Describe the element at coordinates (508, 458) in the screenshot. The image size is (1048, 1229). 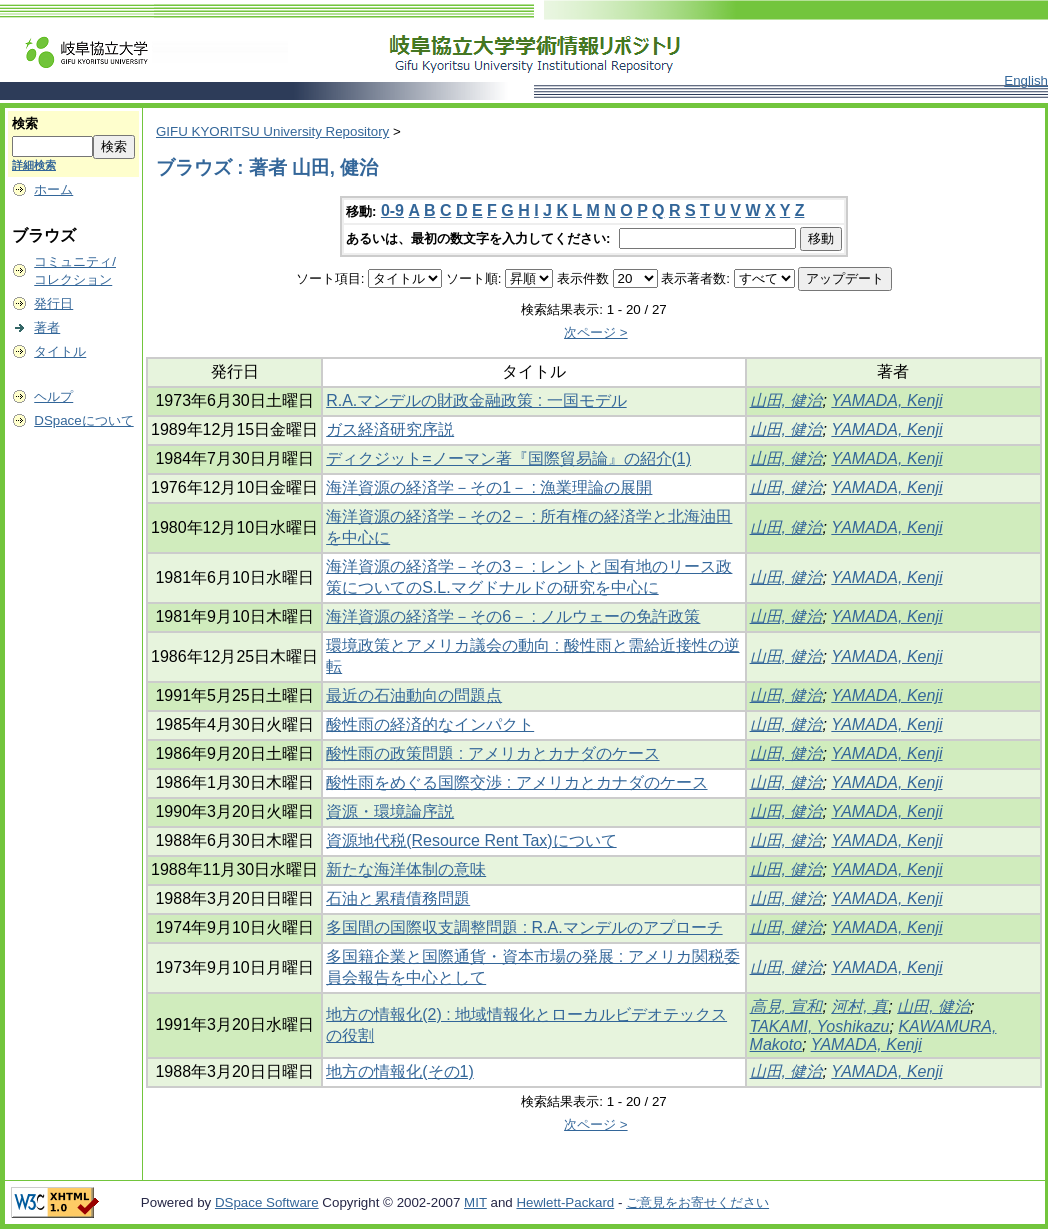
I see `ディクジット=ノーマン著『国際貿易論』の紹介(1)` at that location.